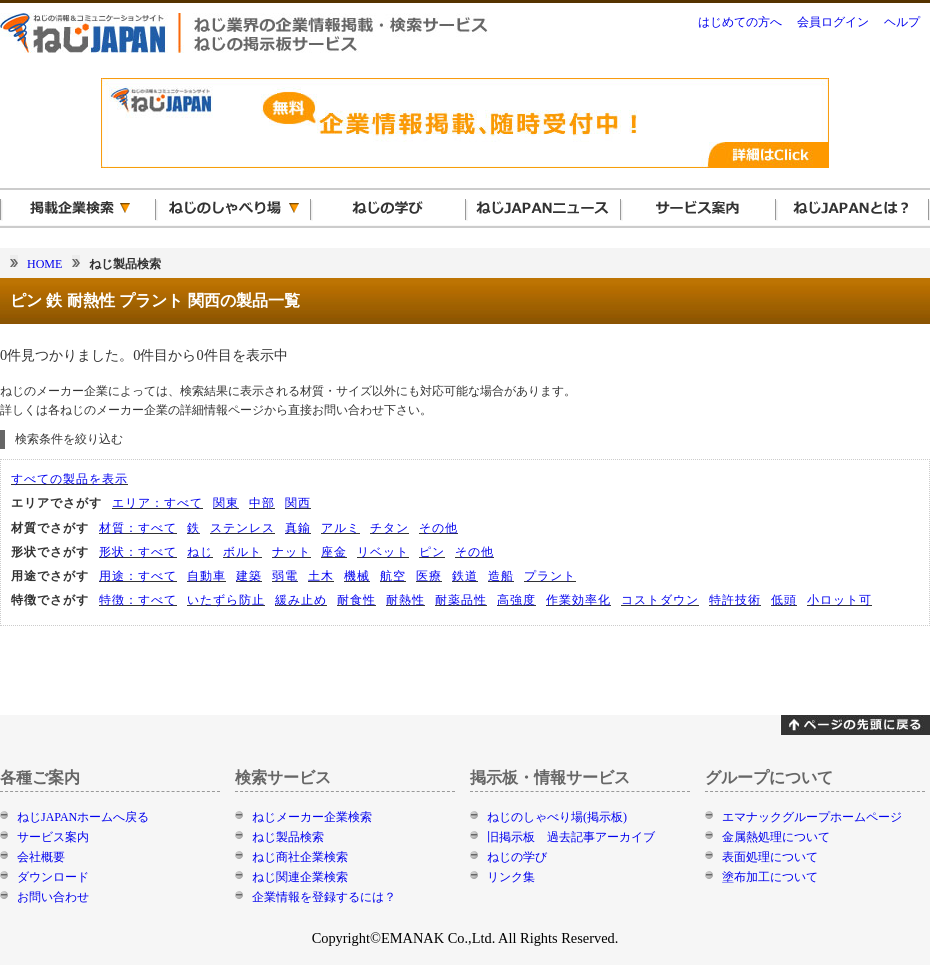 The height and width of the screenshot is (965, 930). What do you see at coordinates (357, 576) in the screenshot?
I see `機械` at bounding box center [357, 576].